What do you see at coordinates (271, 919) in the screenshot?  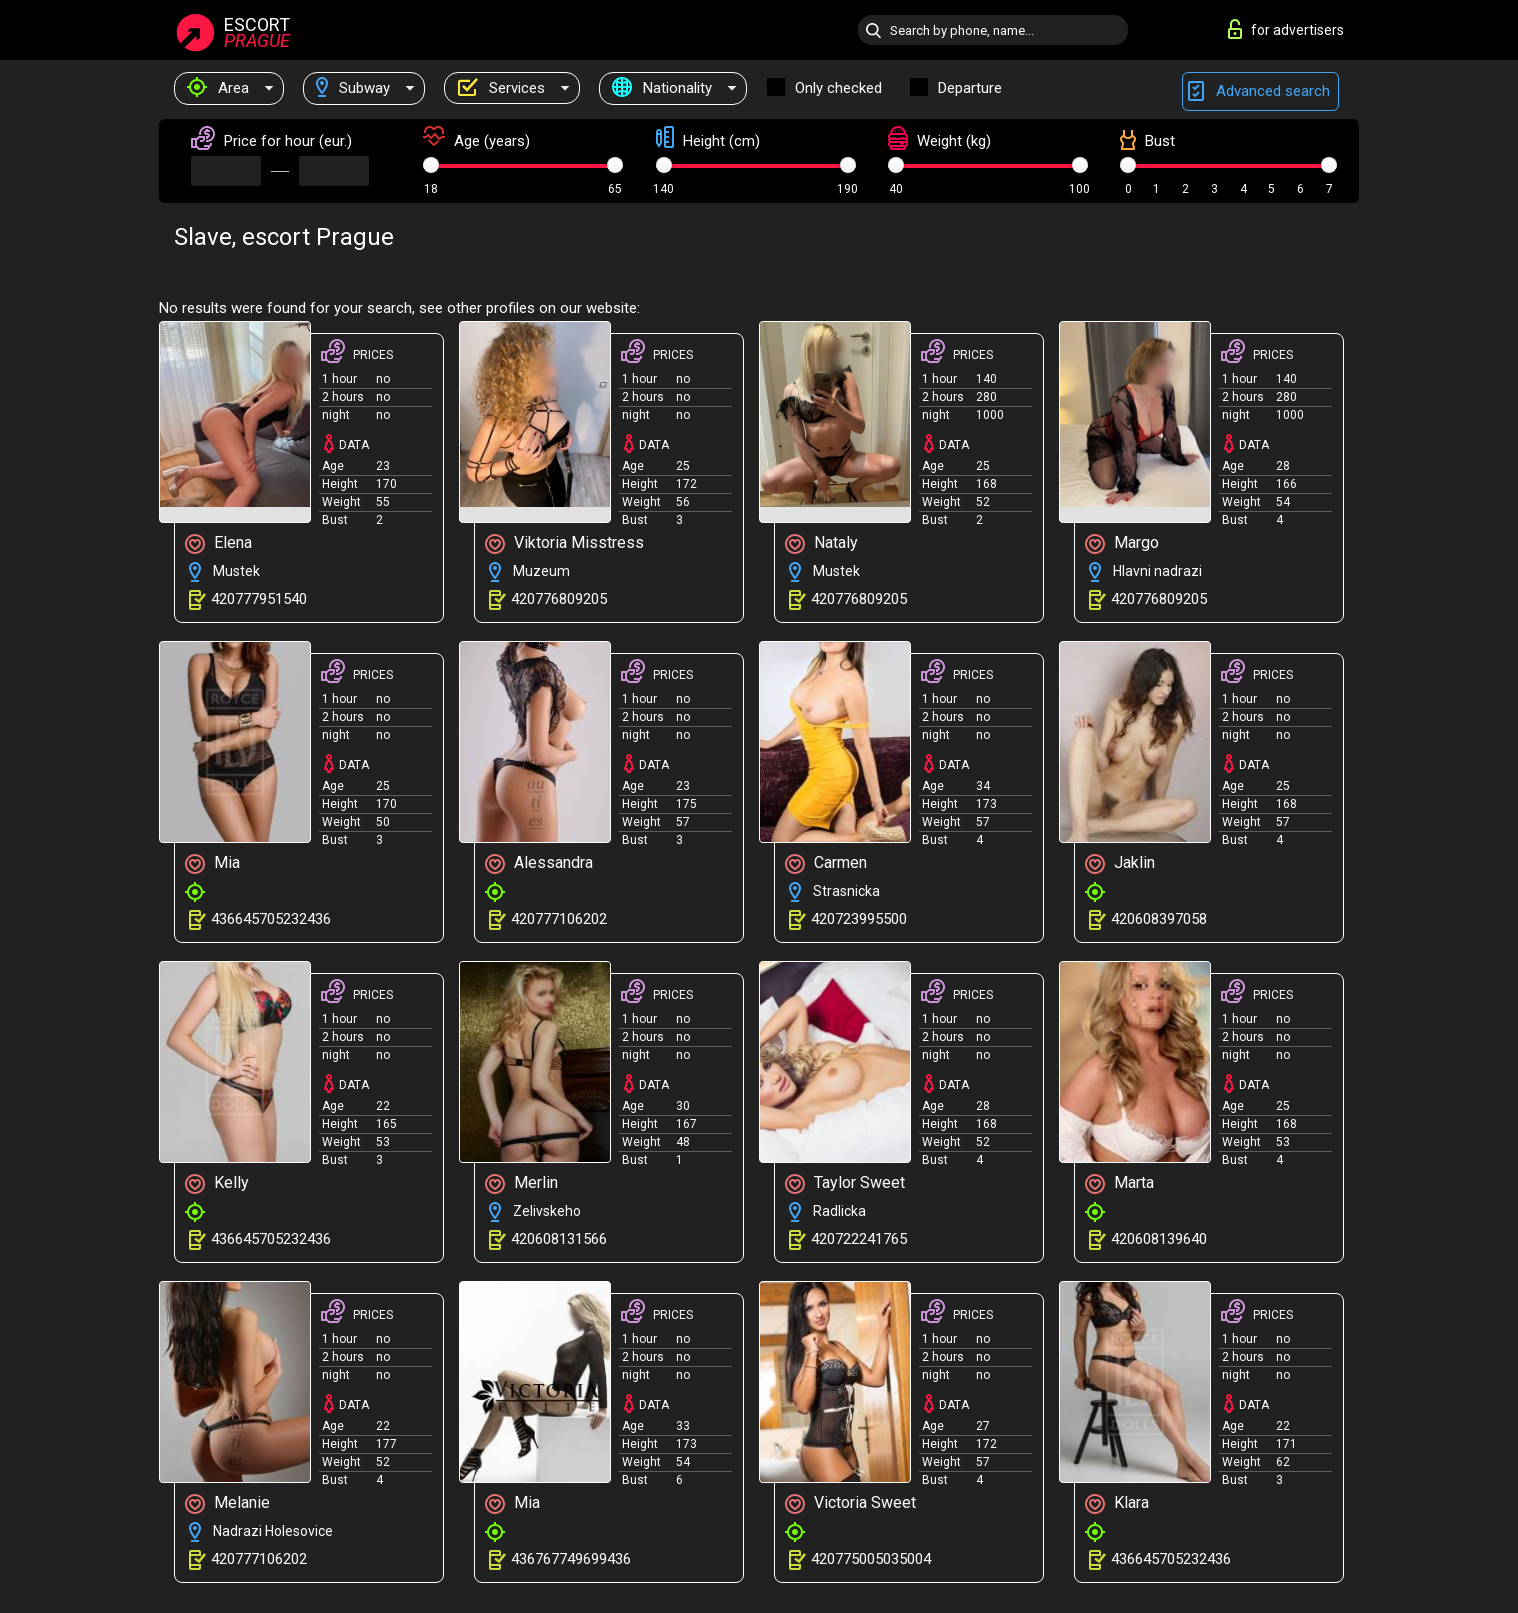 I see `436645705232436` at bounding box center [271, 919].